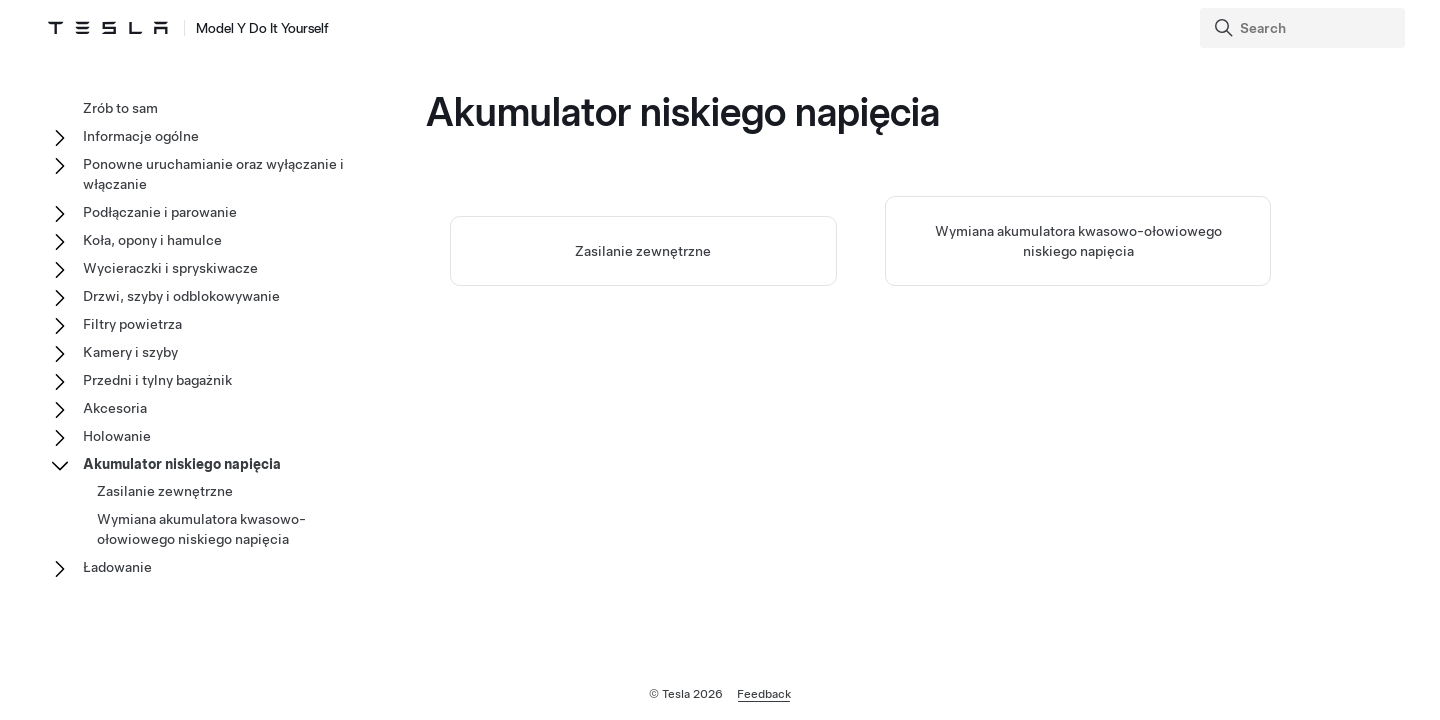  I want to click on Ponowne uruchamianie oraz wyłączanie i włączanie, so click(213, 174).